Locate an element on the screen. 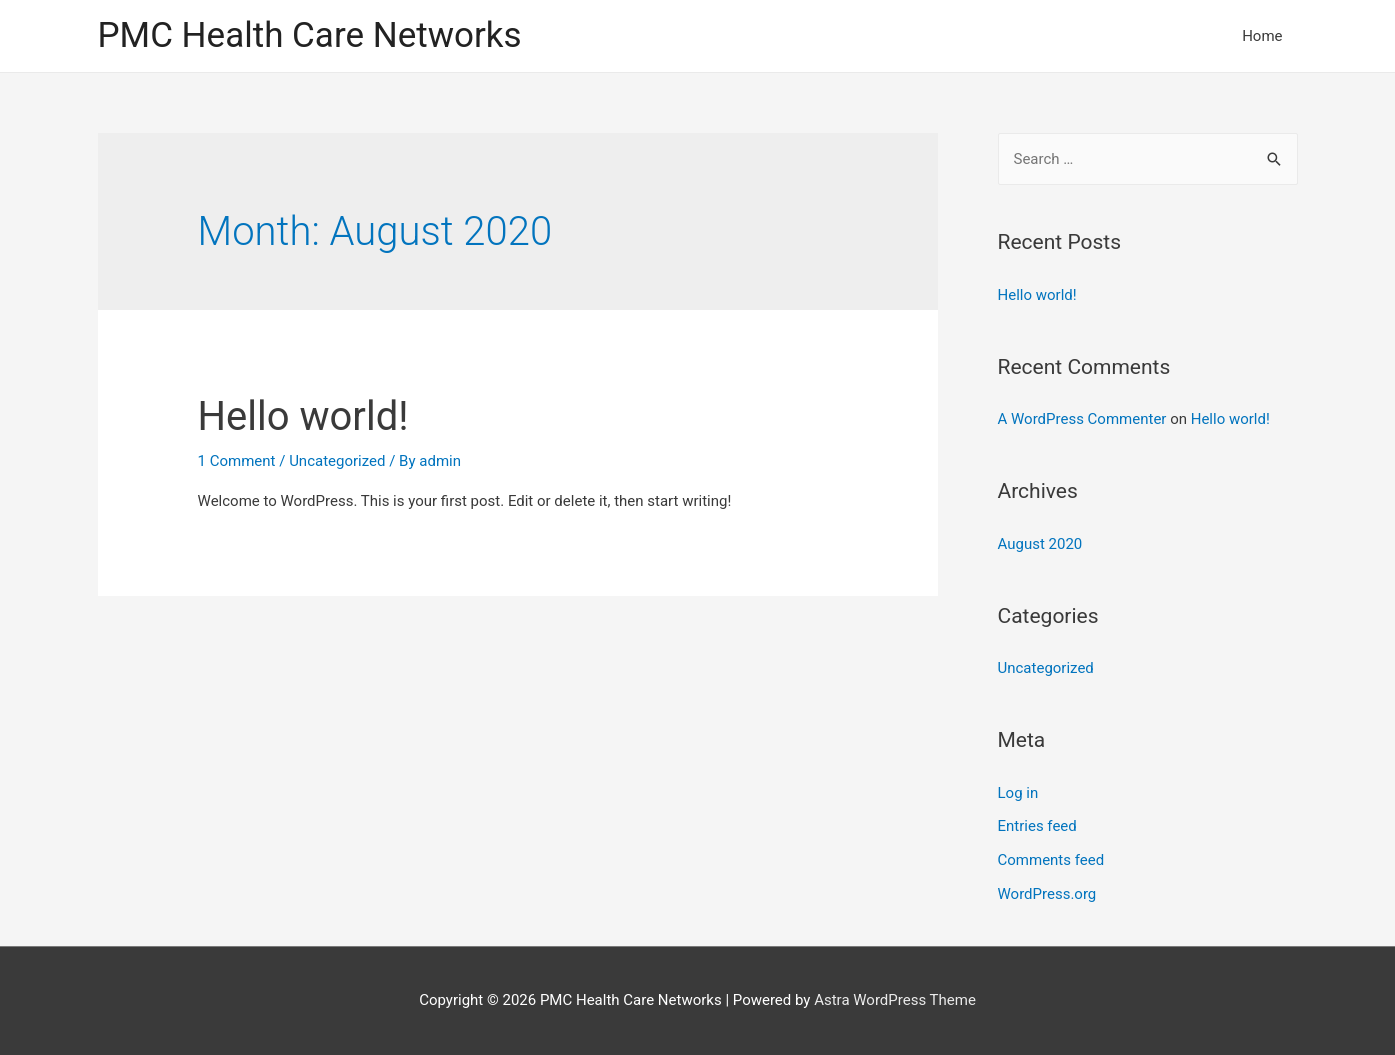 The width and height of the screenshot is (1395, 1055). Uncategorized is located at coordinates (337, 461).